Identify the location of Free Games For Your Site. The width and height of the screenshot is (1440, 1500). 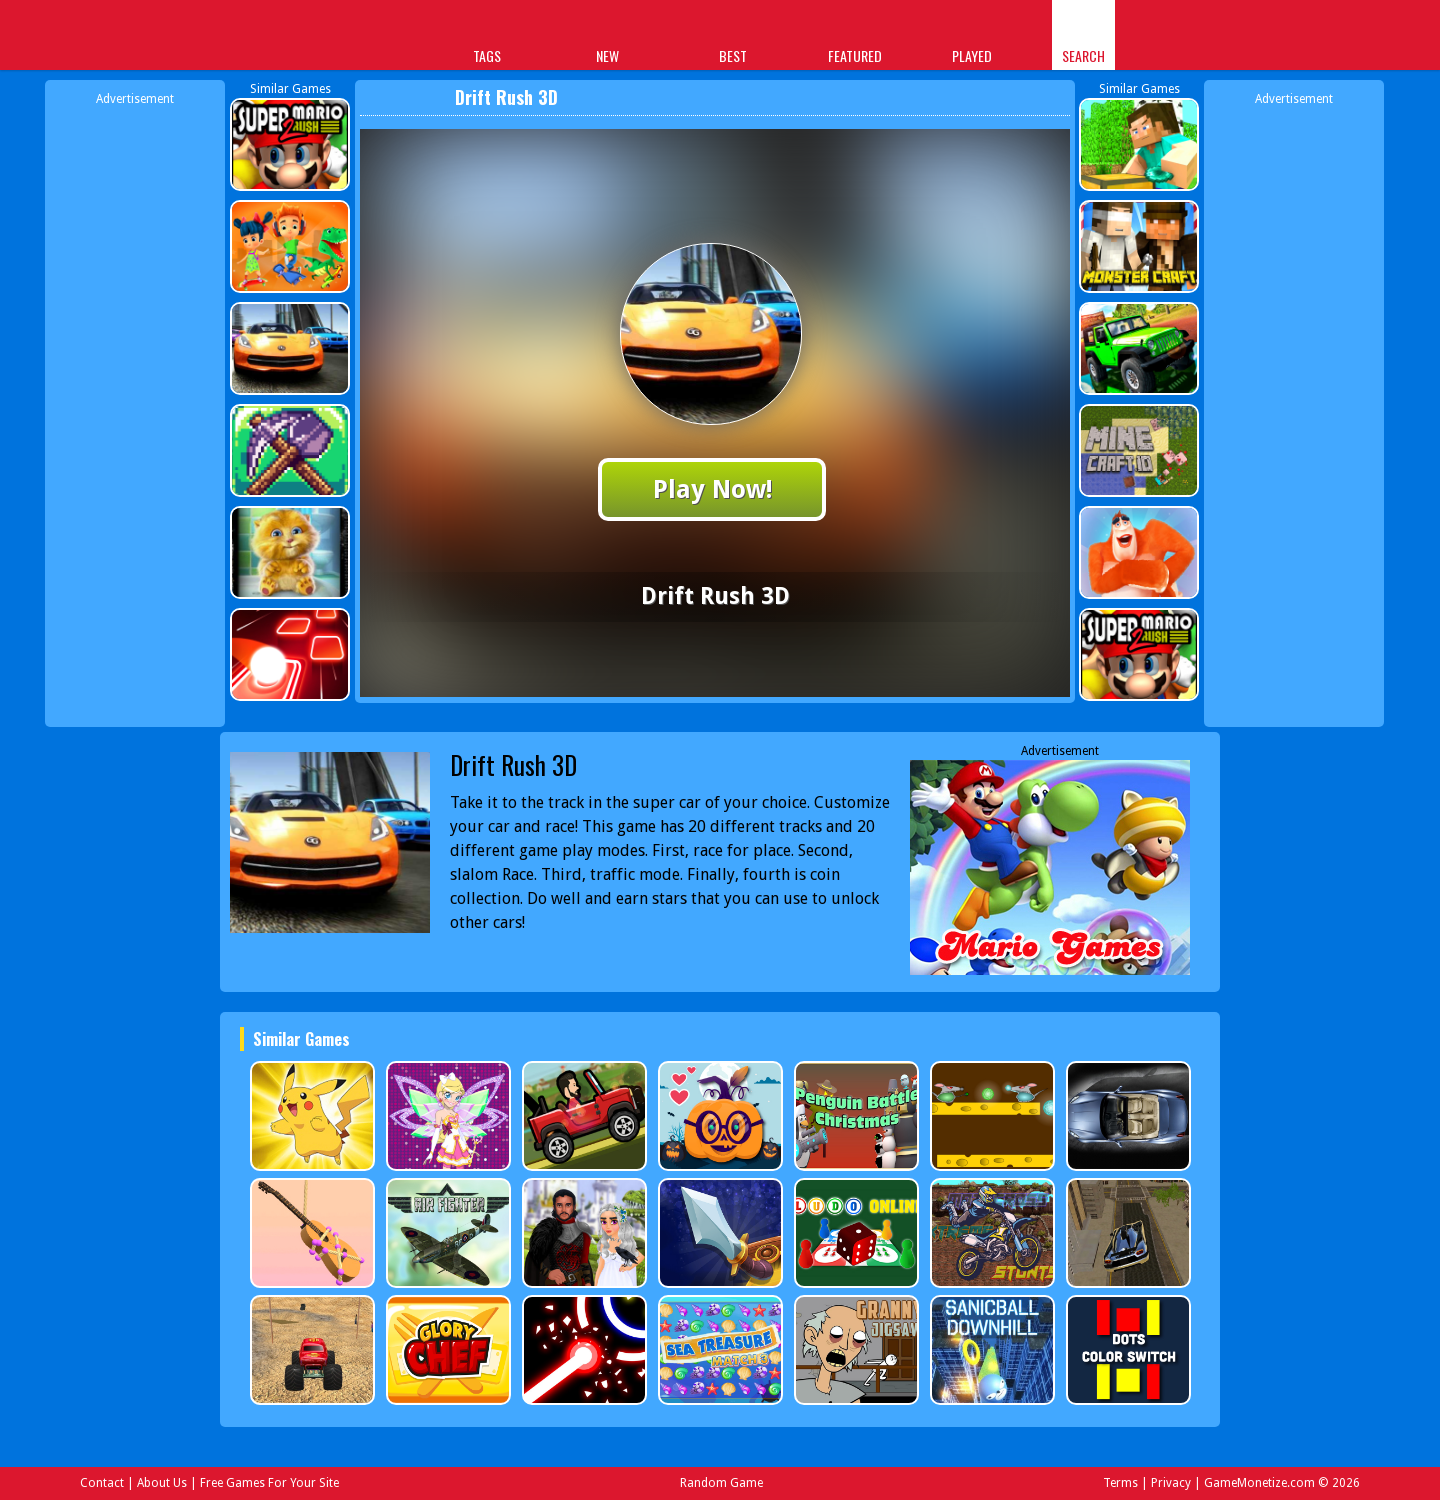
(269, 1483).